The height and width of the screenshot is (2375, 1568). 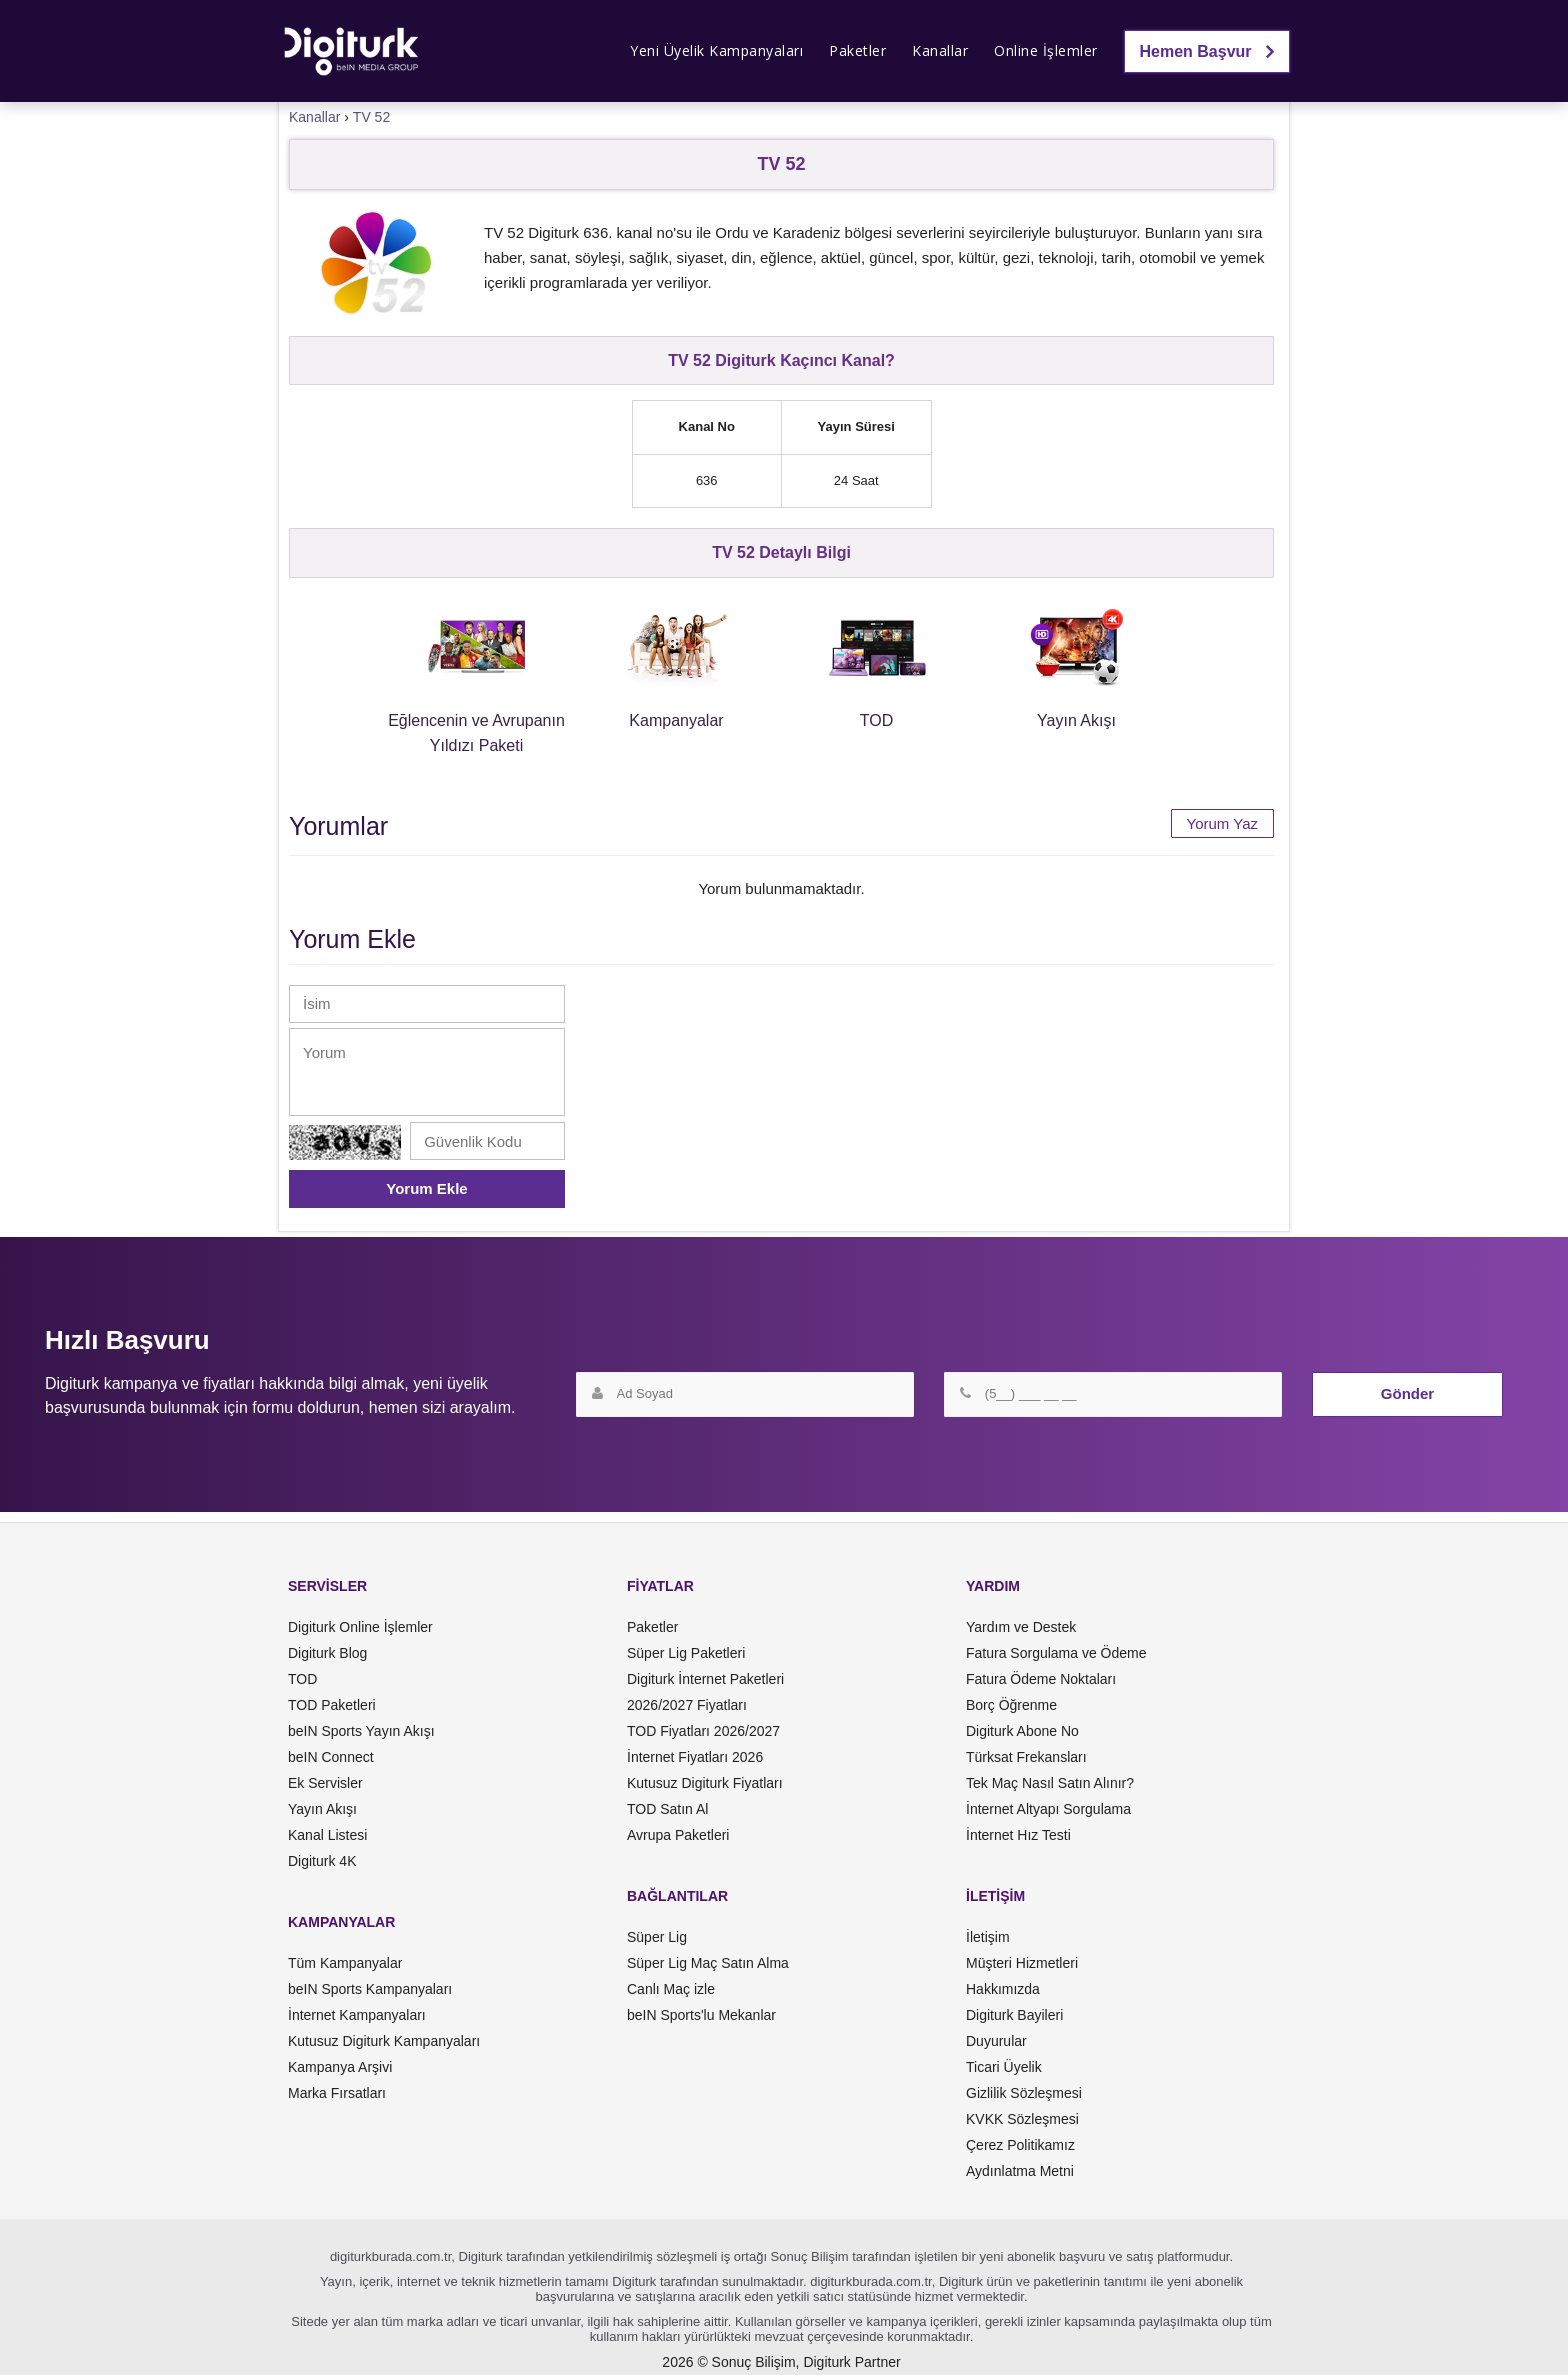 I want to click on Digiturk Blog, so click(x=327, y=1653).